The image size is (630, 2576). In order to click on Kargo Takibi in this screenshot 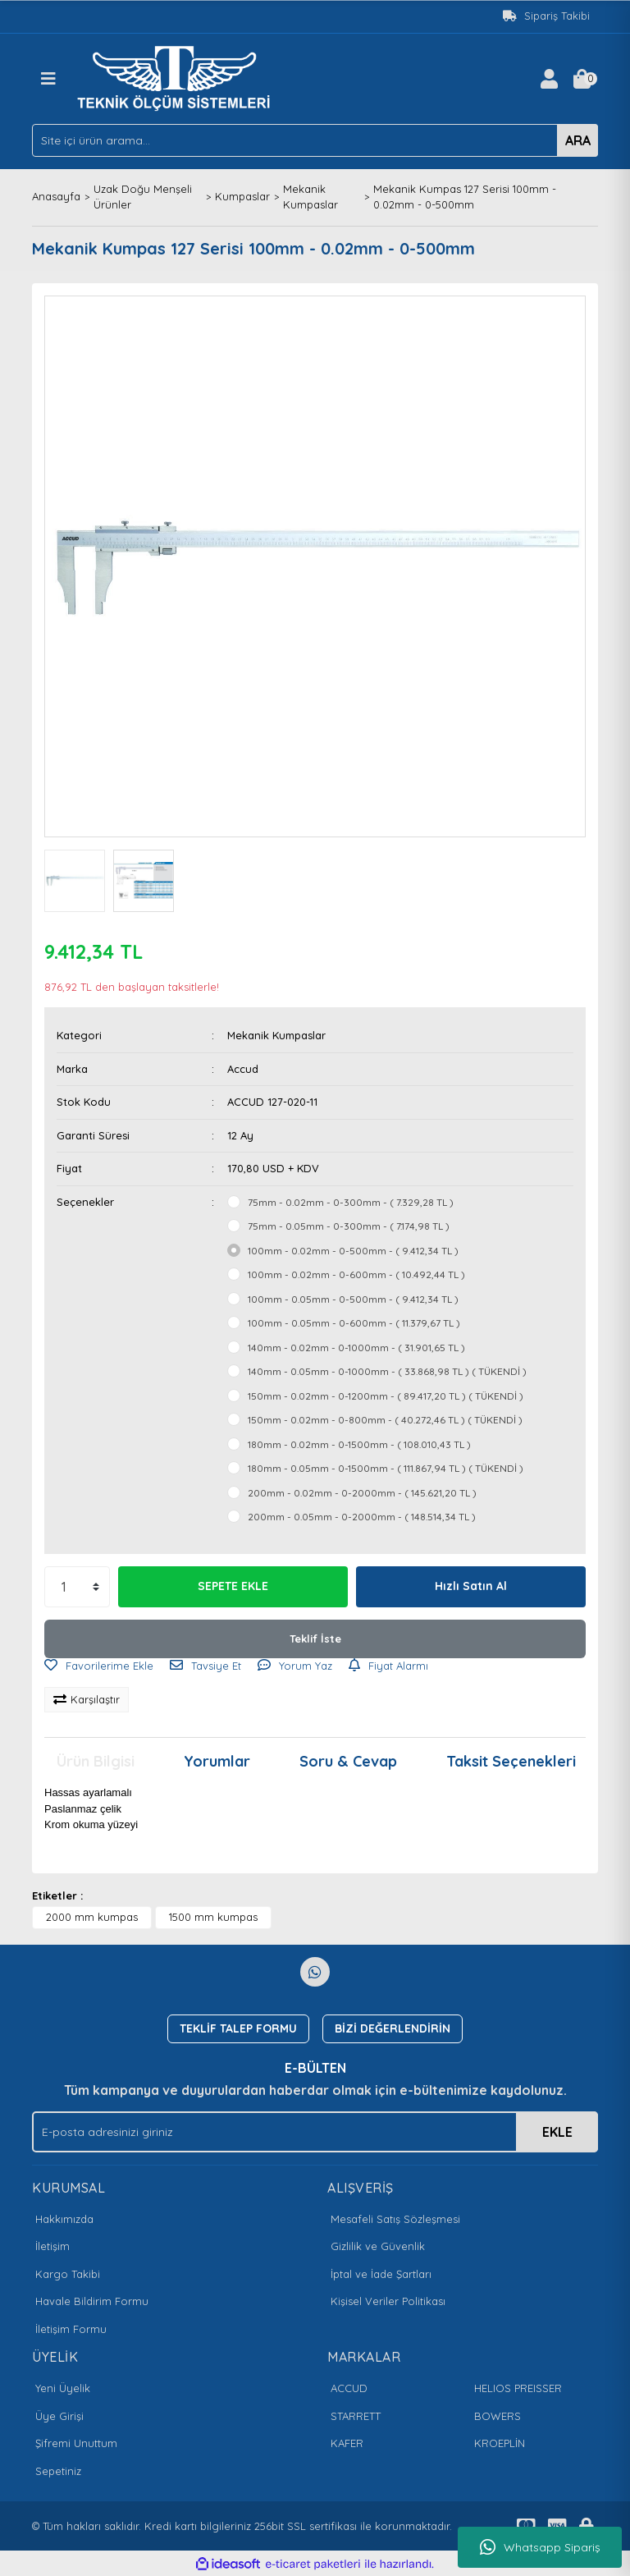, I will do `click(67, 2273)`.